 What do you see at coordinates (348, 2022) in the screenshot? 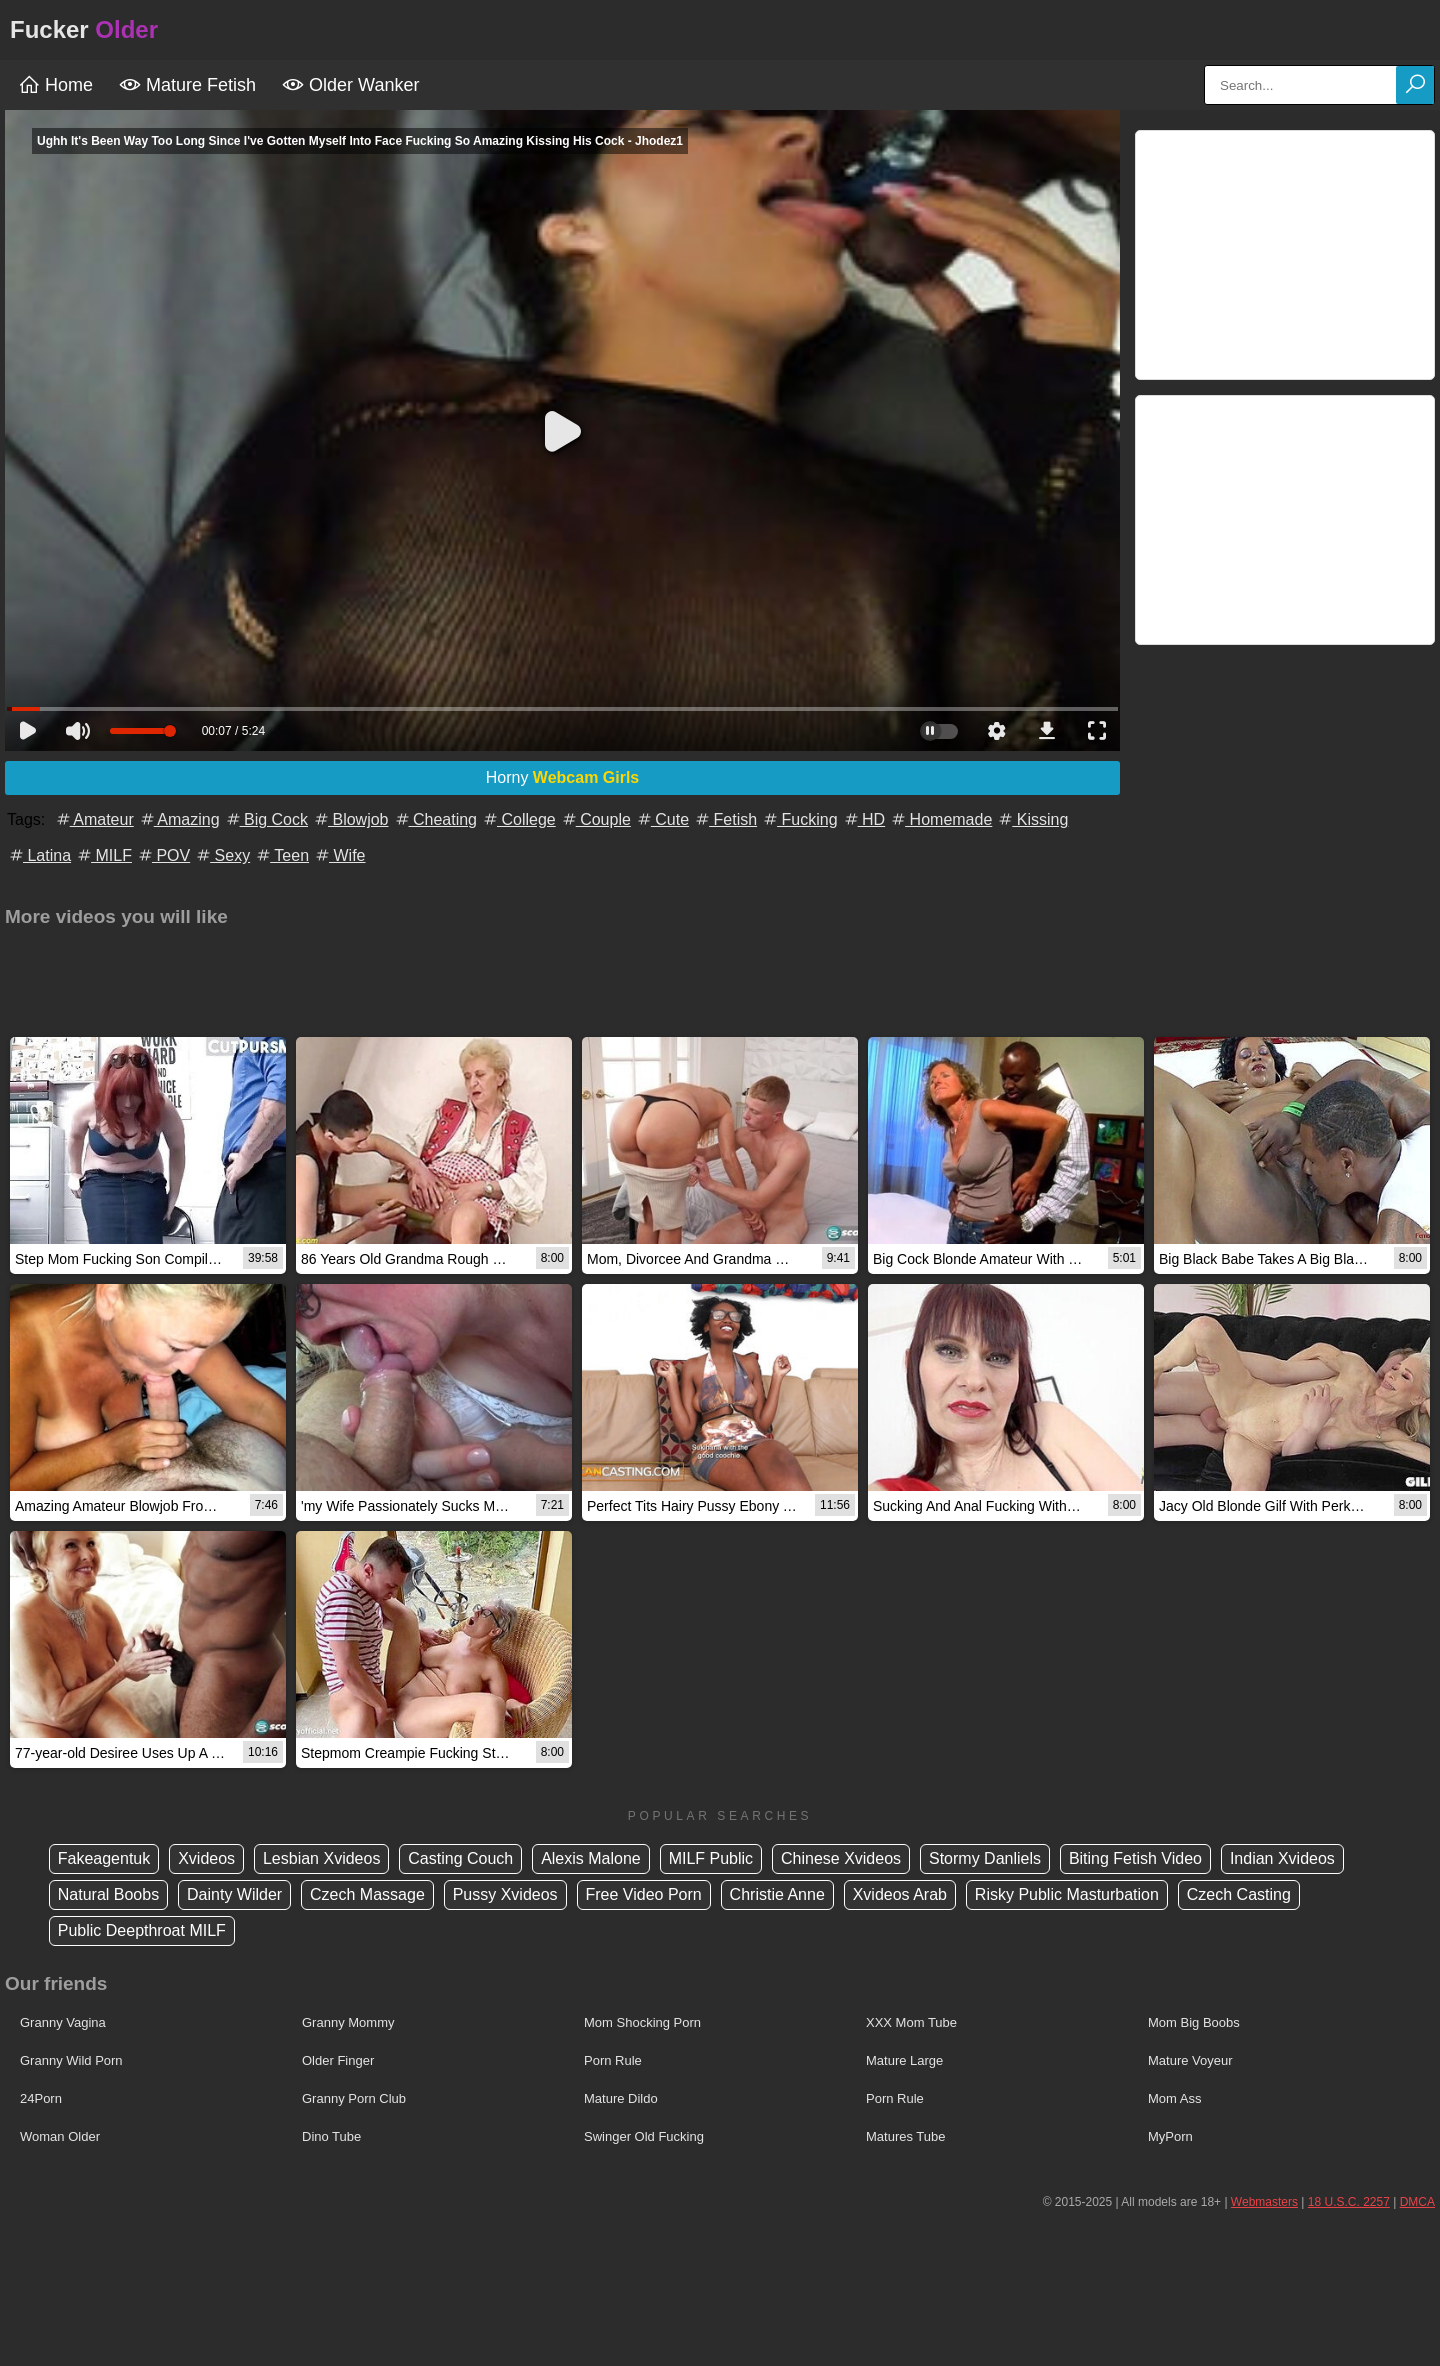
I see `Granny Mommy` at bounding box center [348, 2022].